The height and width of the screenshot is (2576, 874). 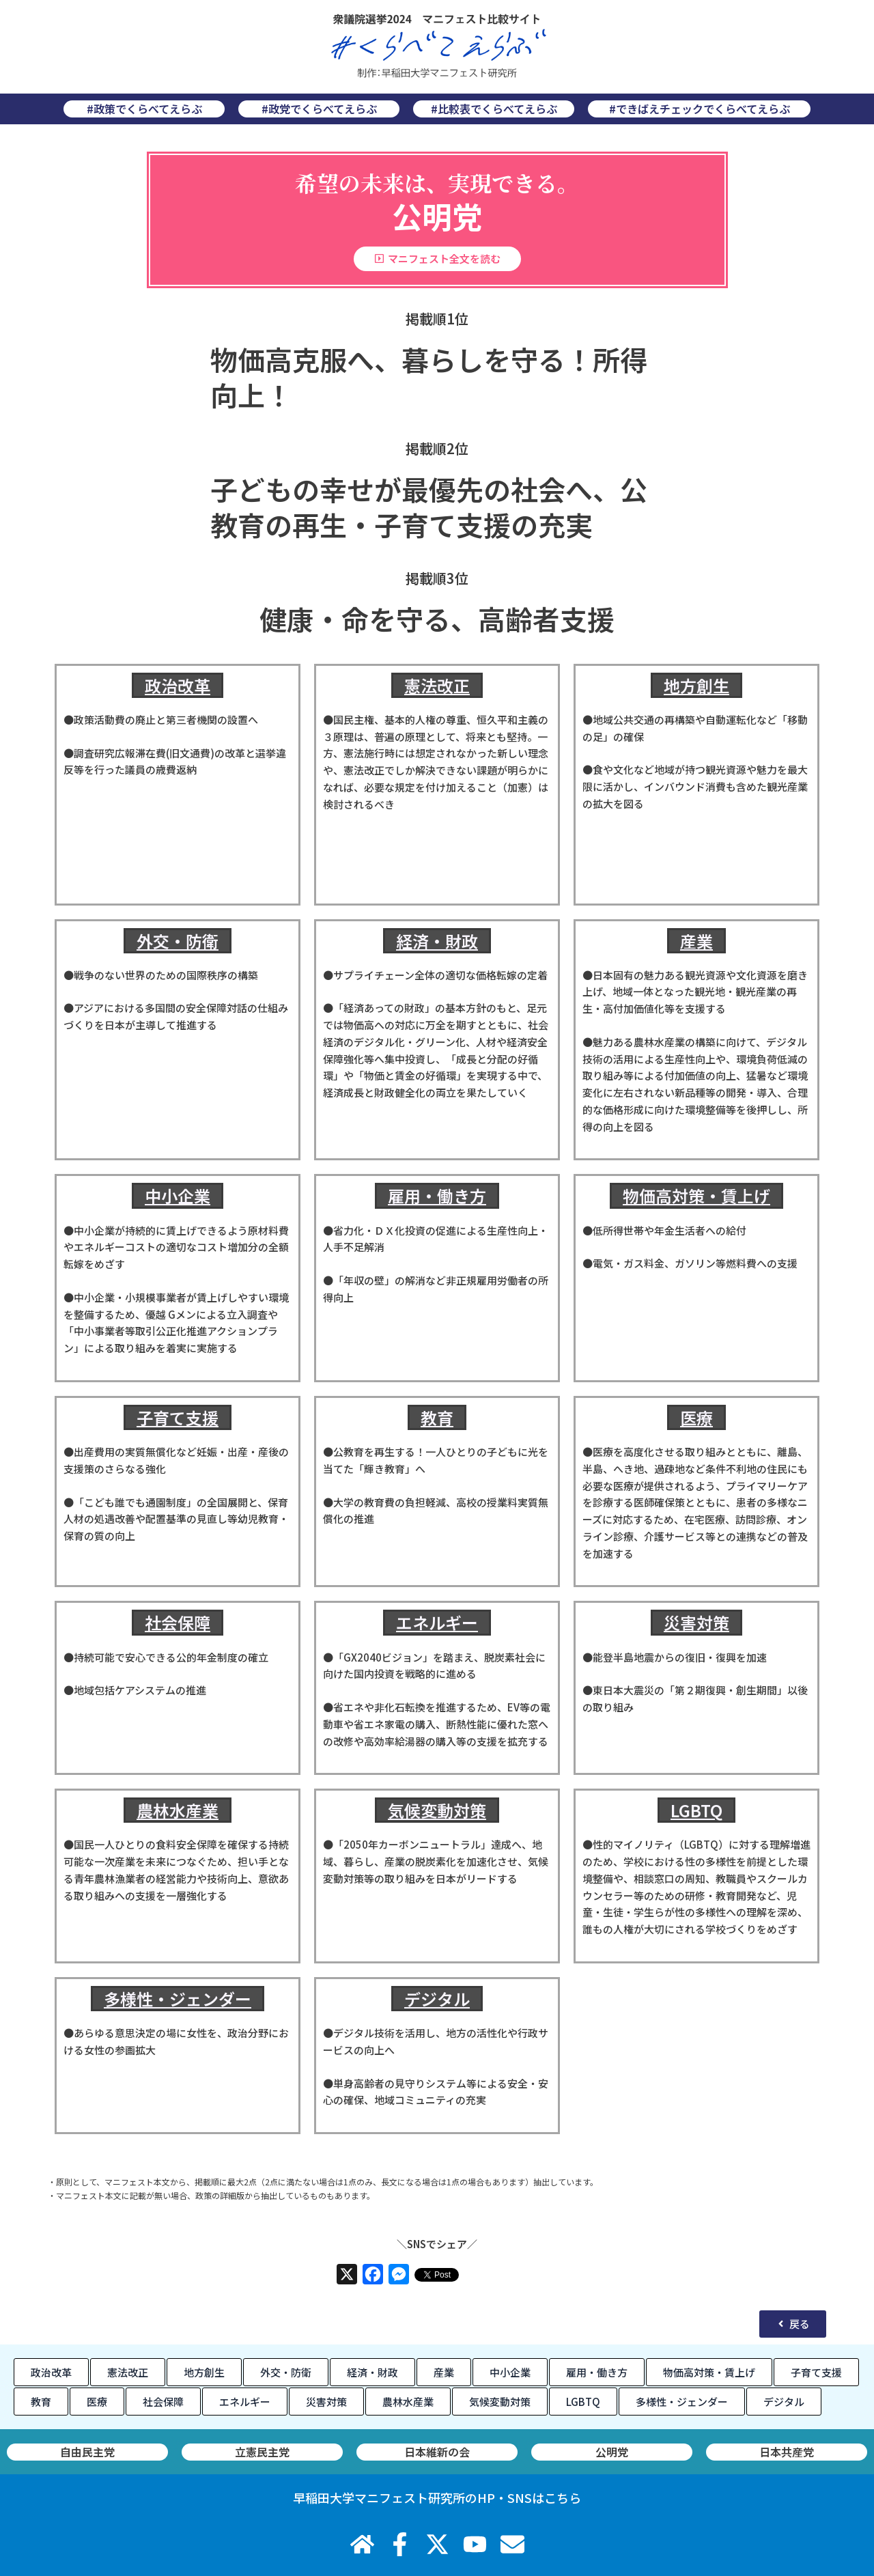 I want to click on #できばえチェックでくらべてえらぶ, so click(x=699, y=108).